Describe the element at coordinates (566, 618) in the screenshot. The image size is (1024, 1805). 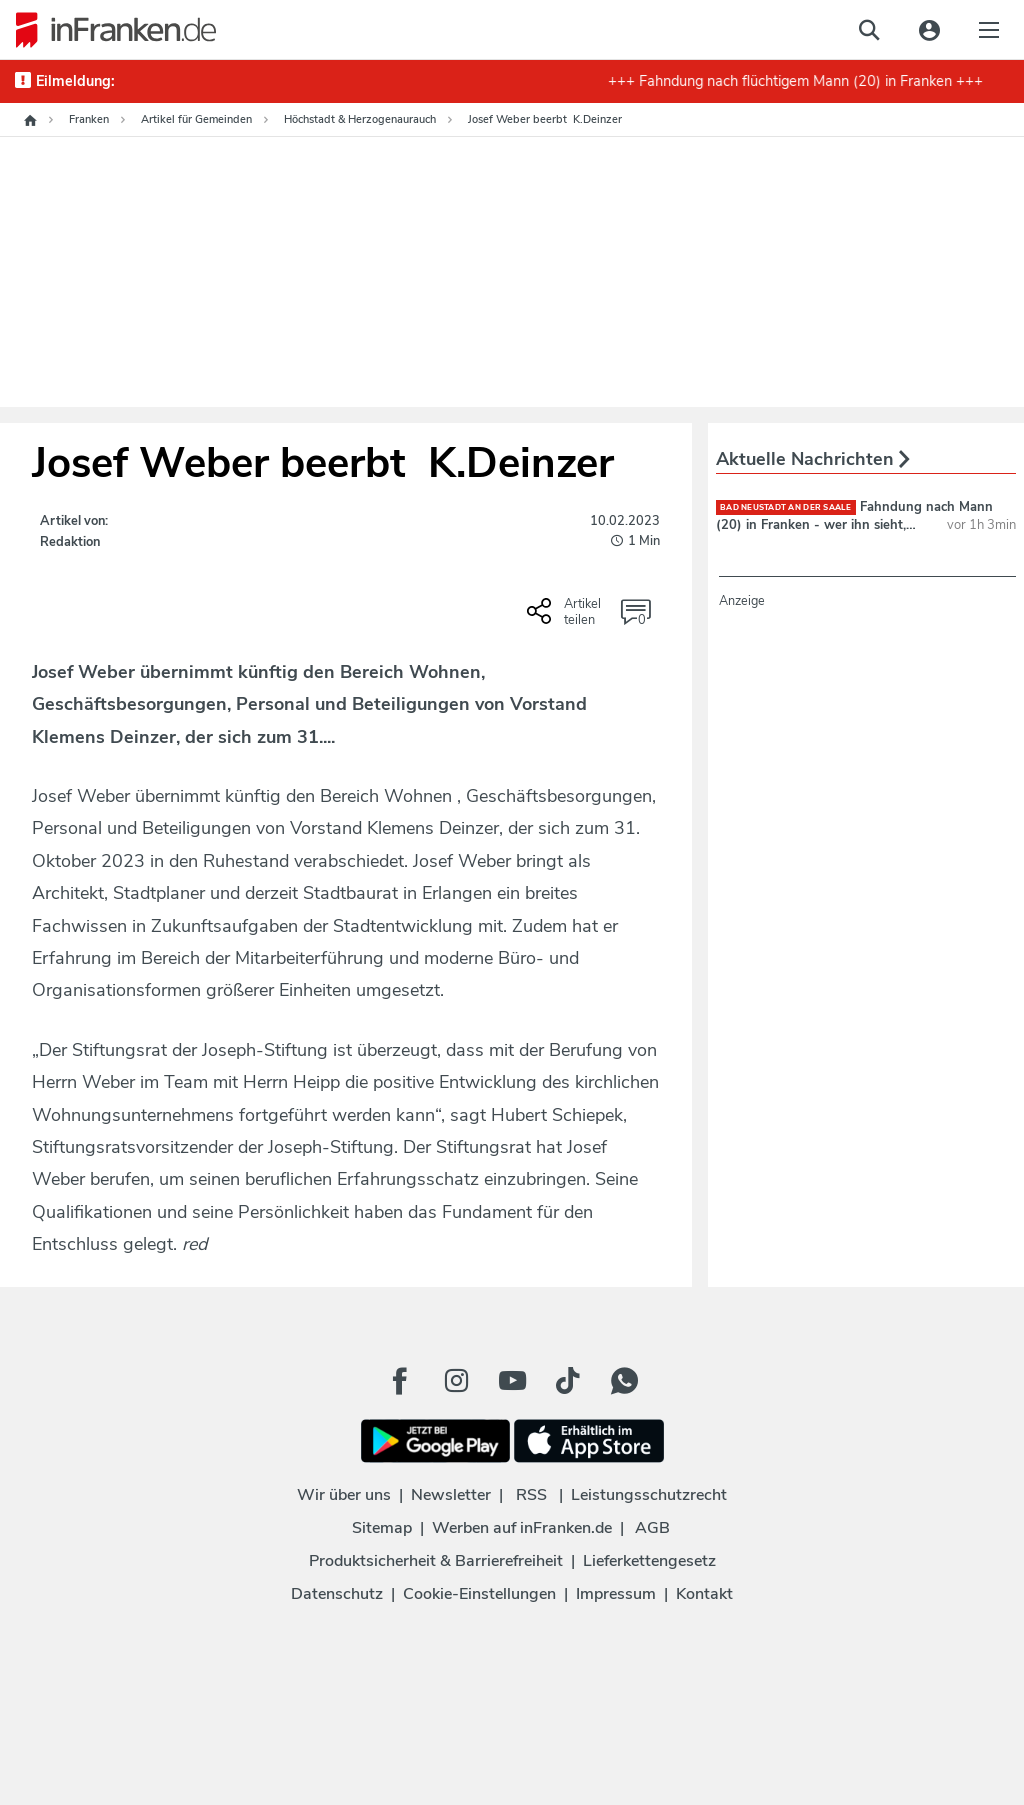
I see `[Social Share-Buttons einblenden]` at that location.